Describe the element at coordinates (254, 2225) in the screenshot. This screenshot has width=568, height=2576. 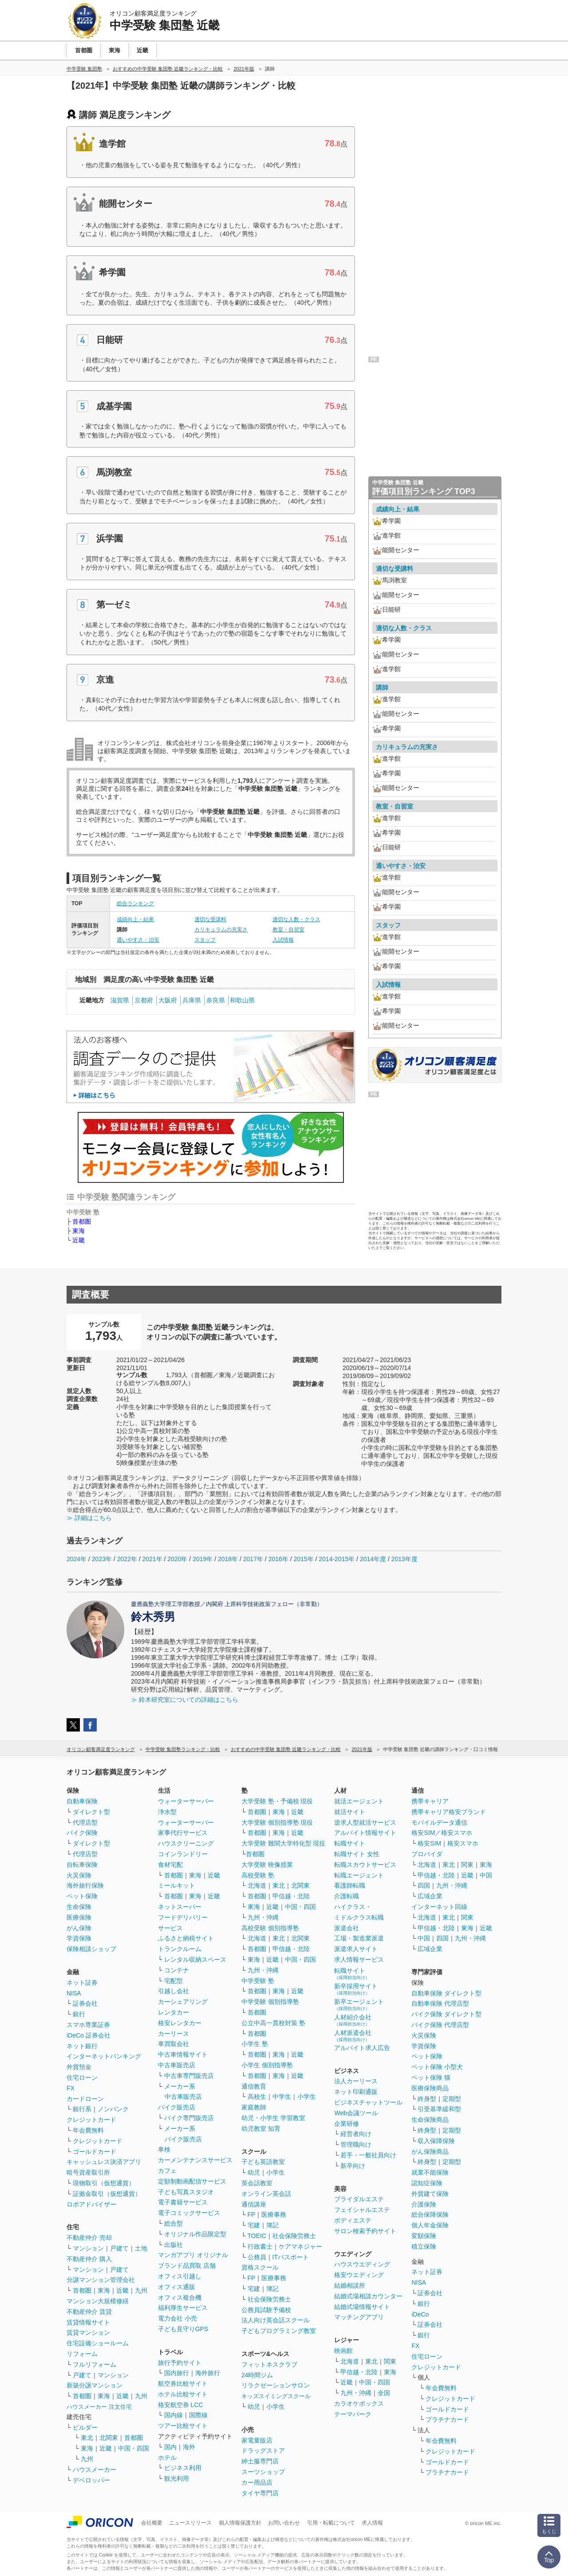
I see `宅建` at that location.